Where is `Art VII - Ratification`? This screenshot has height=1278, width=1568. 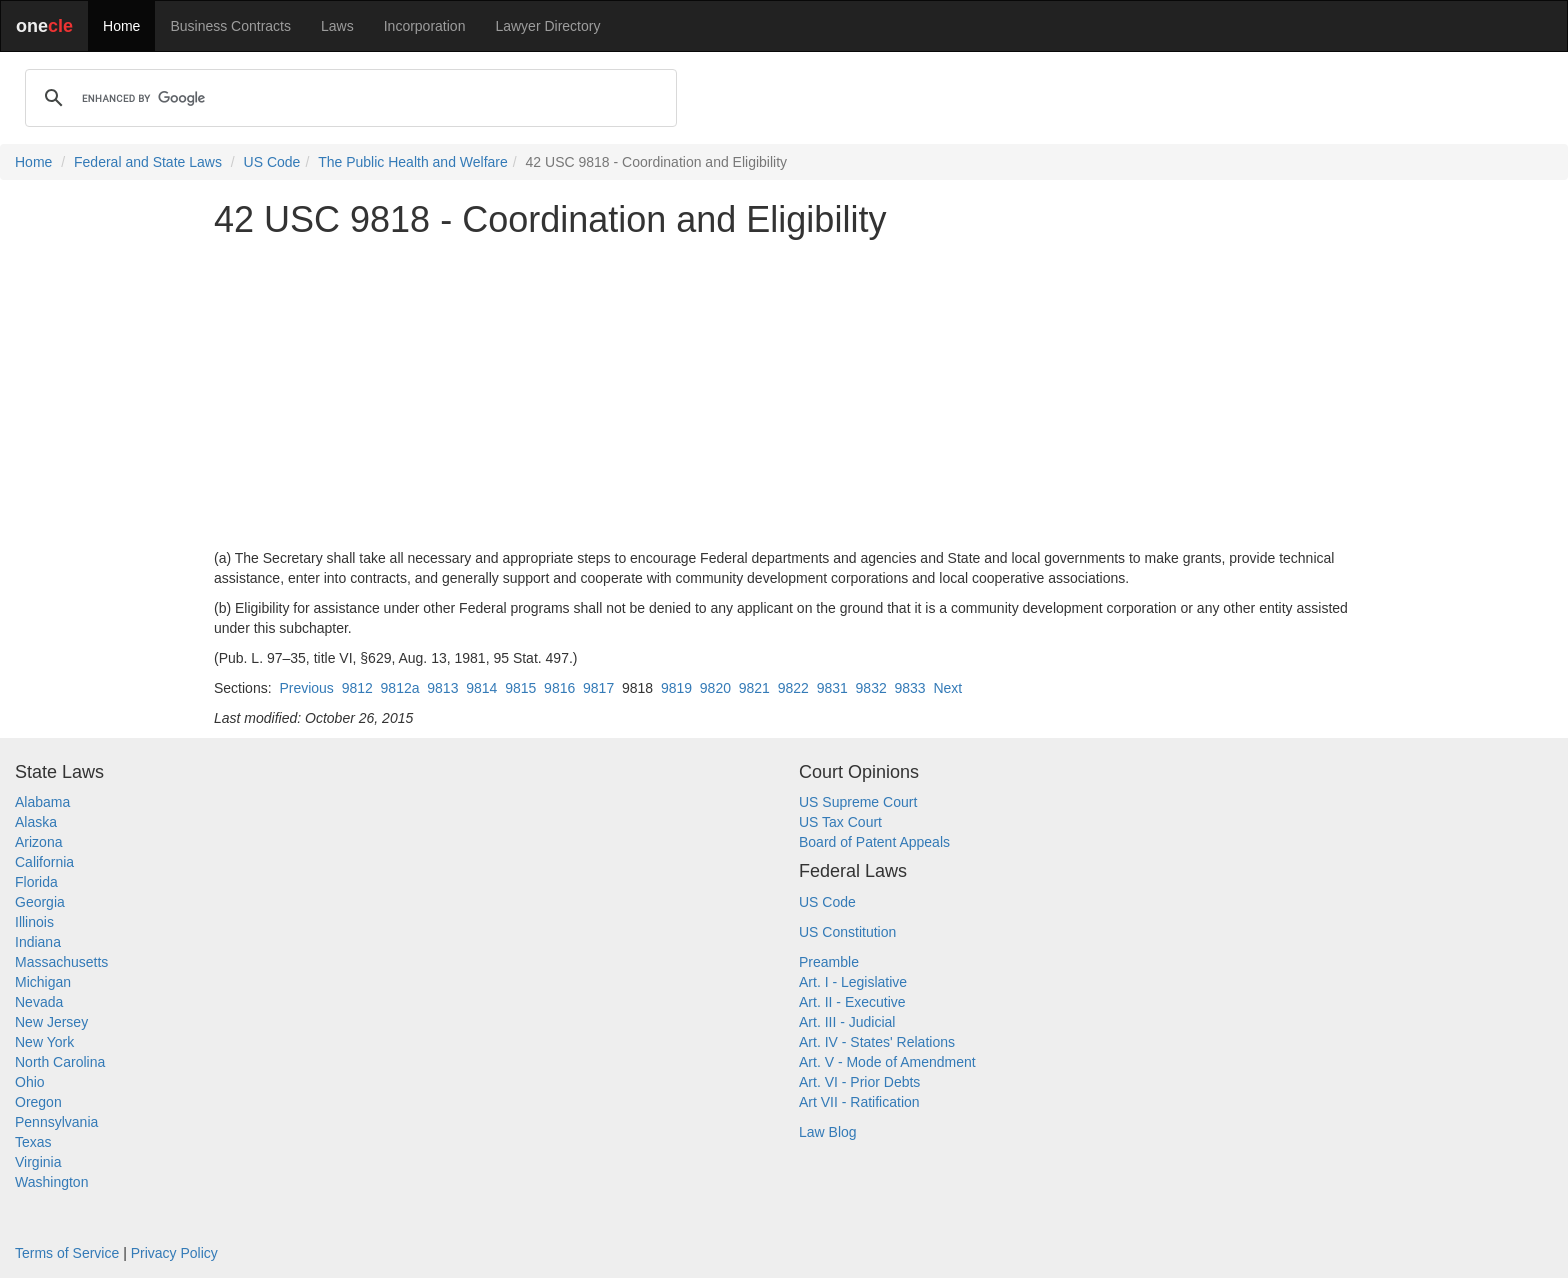 Art VII - Ratification is located at coordinates (859, 1102).